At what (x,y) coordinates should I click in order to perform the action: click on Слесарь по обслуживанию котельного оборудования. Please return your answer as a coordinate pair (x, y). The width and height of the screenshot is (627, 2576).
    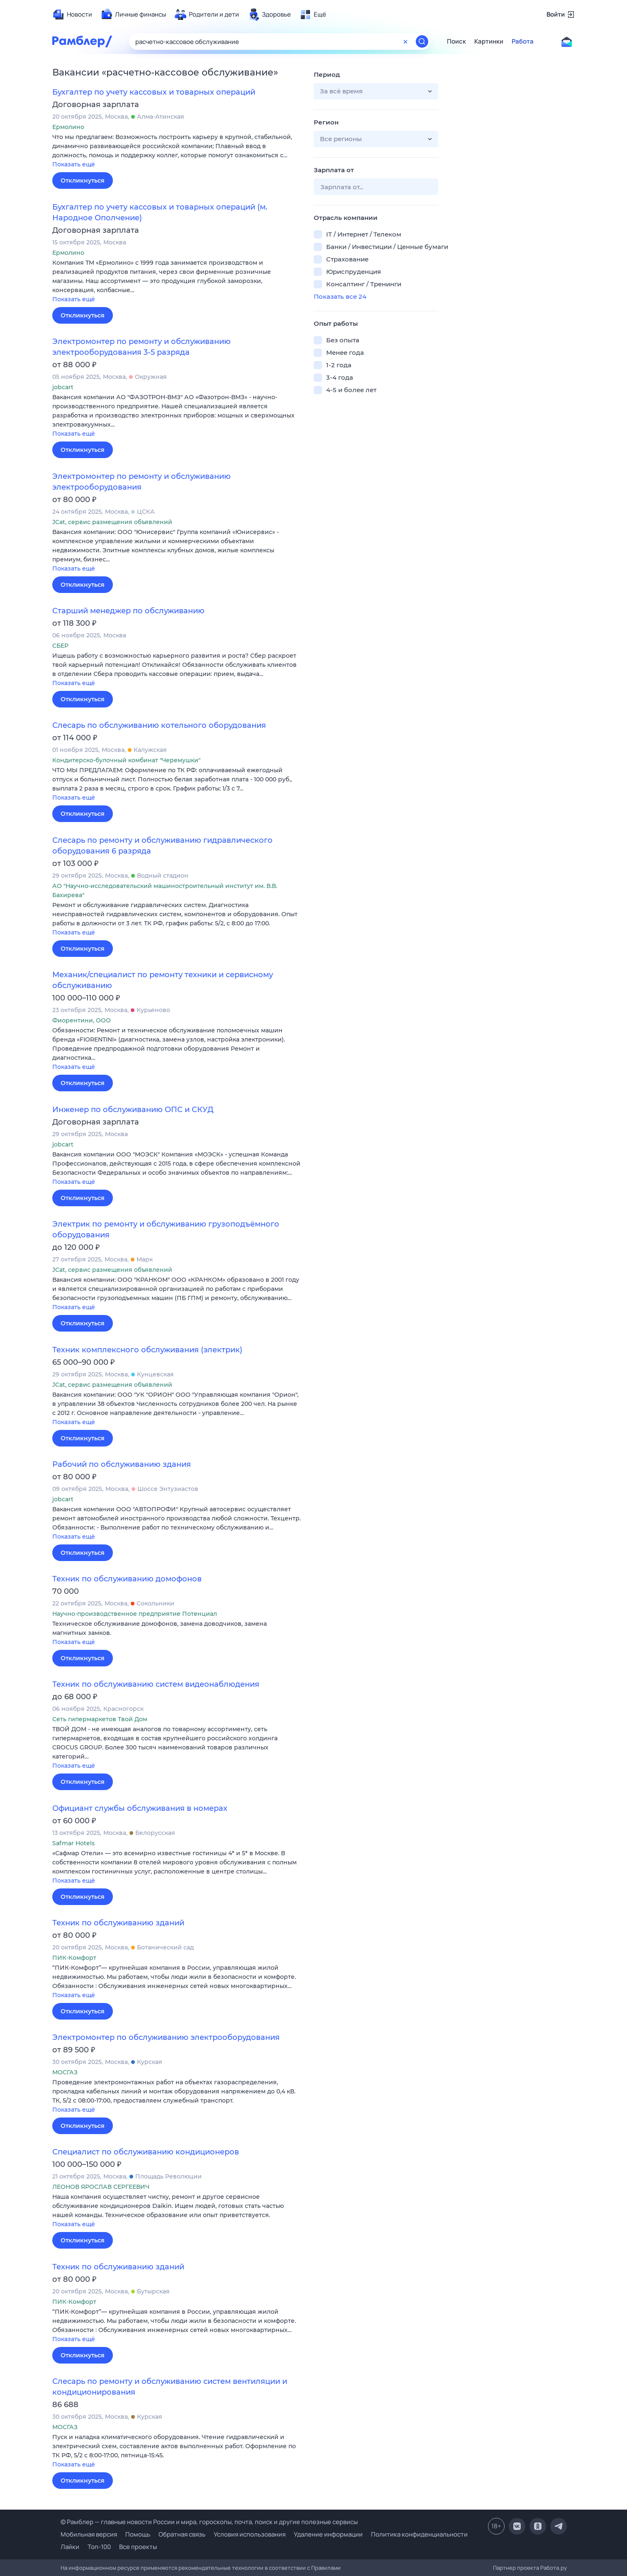
    Looking at the image, I should click on (159, 725).